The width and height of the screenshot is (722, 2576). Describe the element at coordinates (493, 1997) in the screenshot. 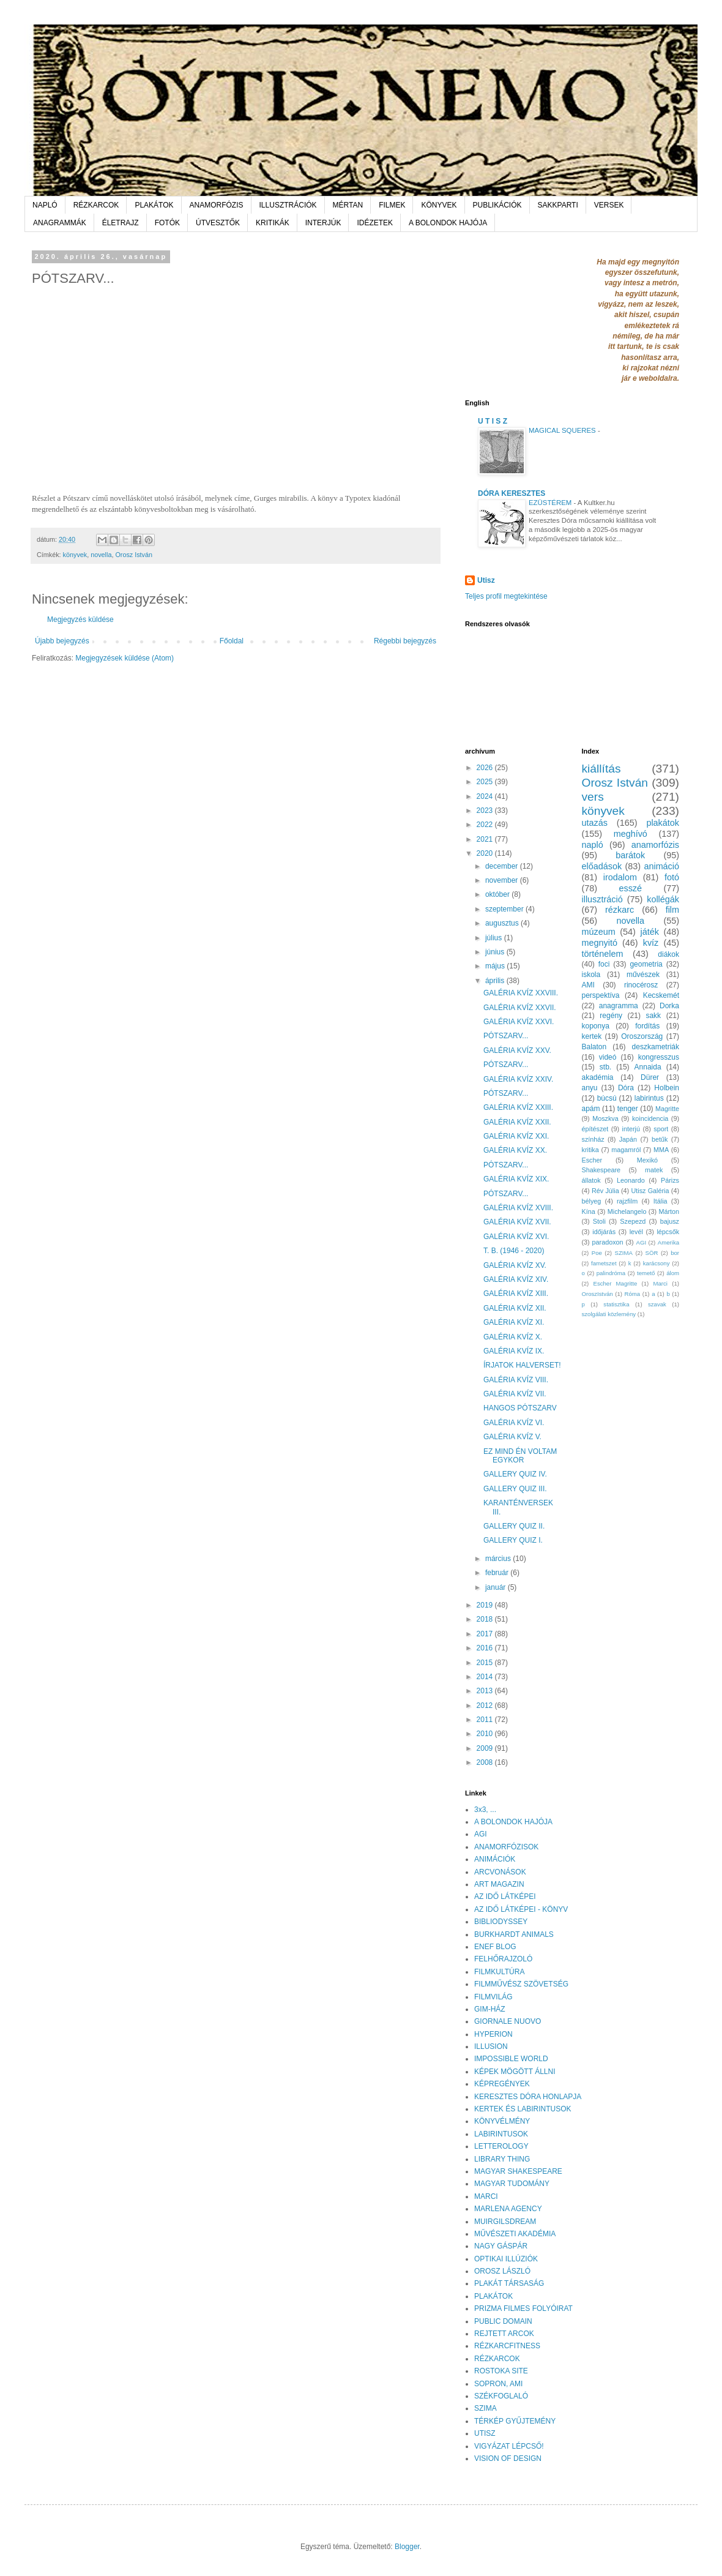

I see `FILMVILÁG` at that location.